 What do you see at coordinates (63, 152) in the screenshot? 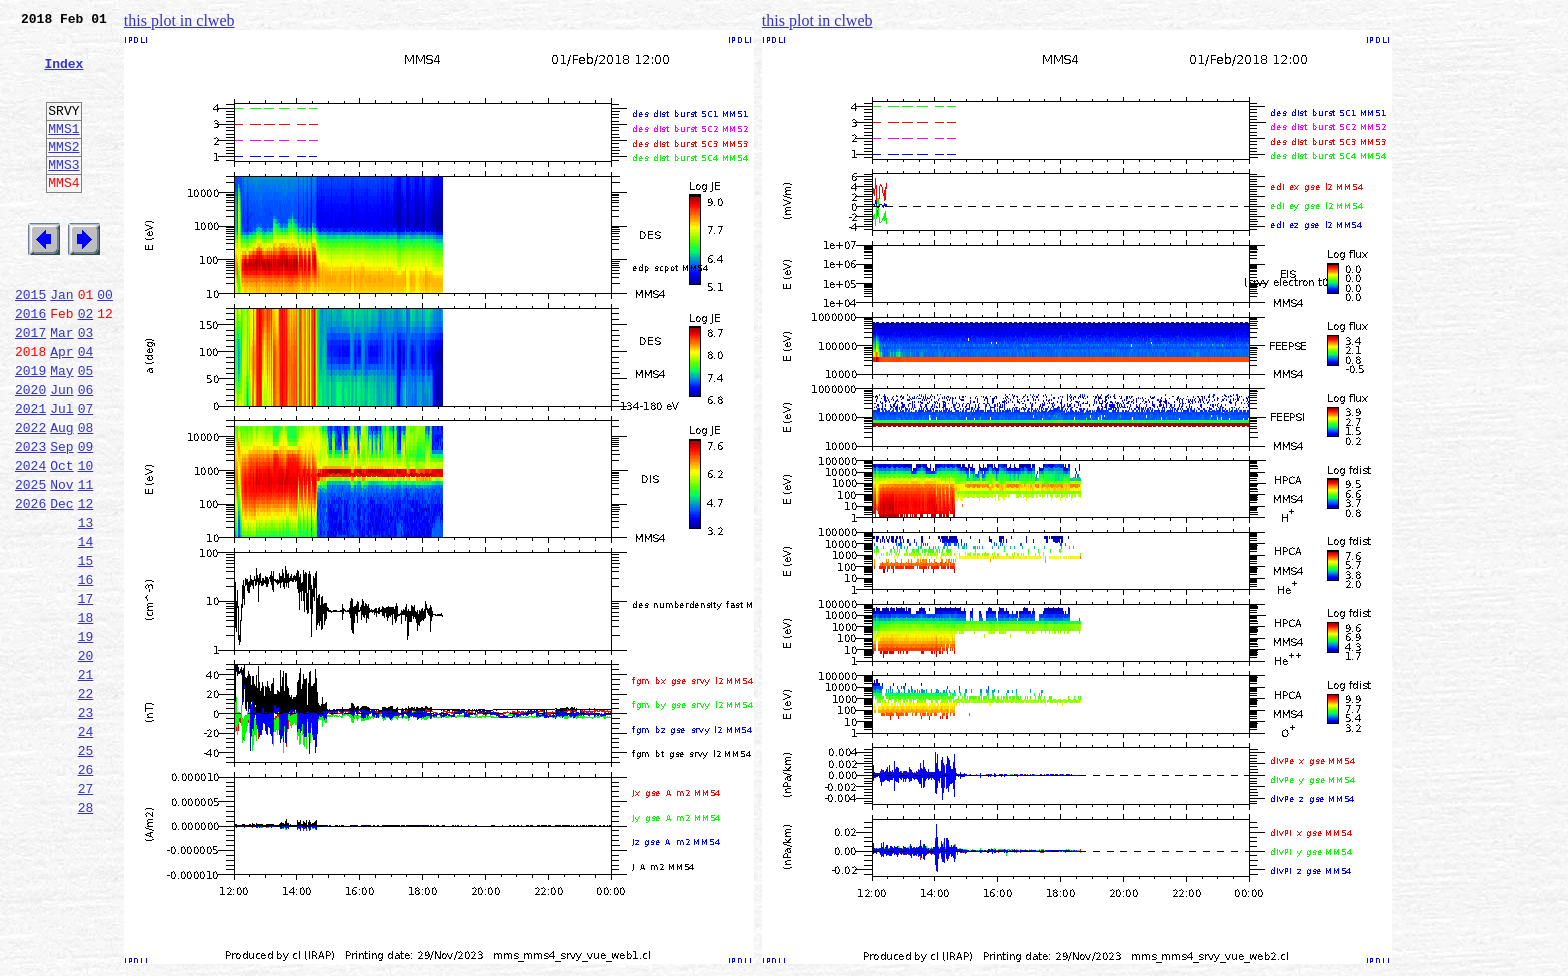
I see `MMS1` at bounding box center [63, 152].